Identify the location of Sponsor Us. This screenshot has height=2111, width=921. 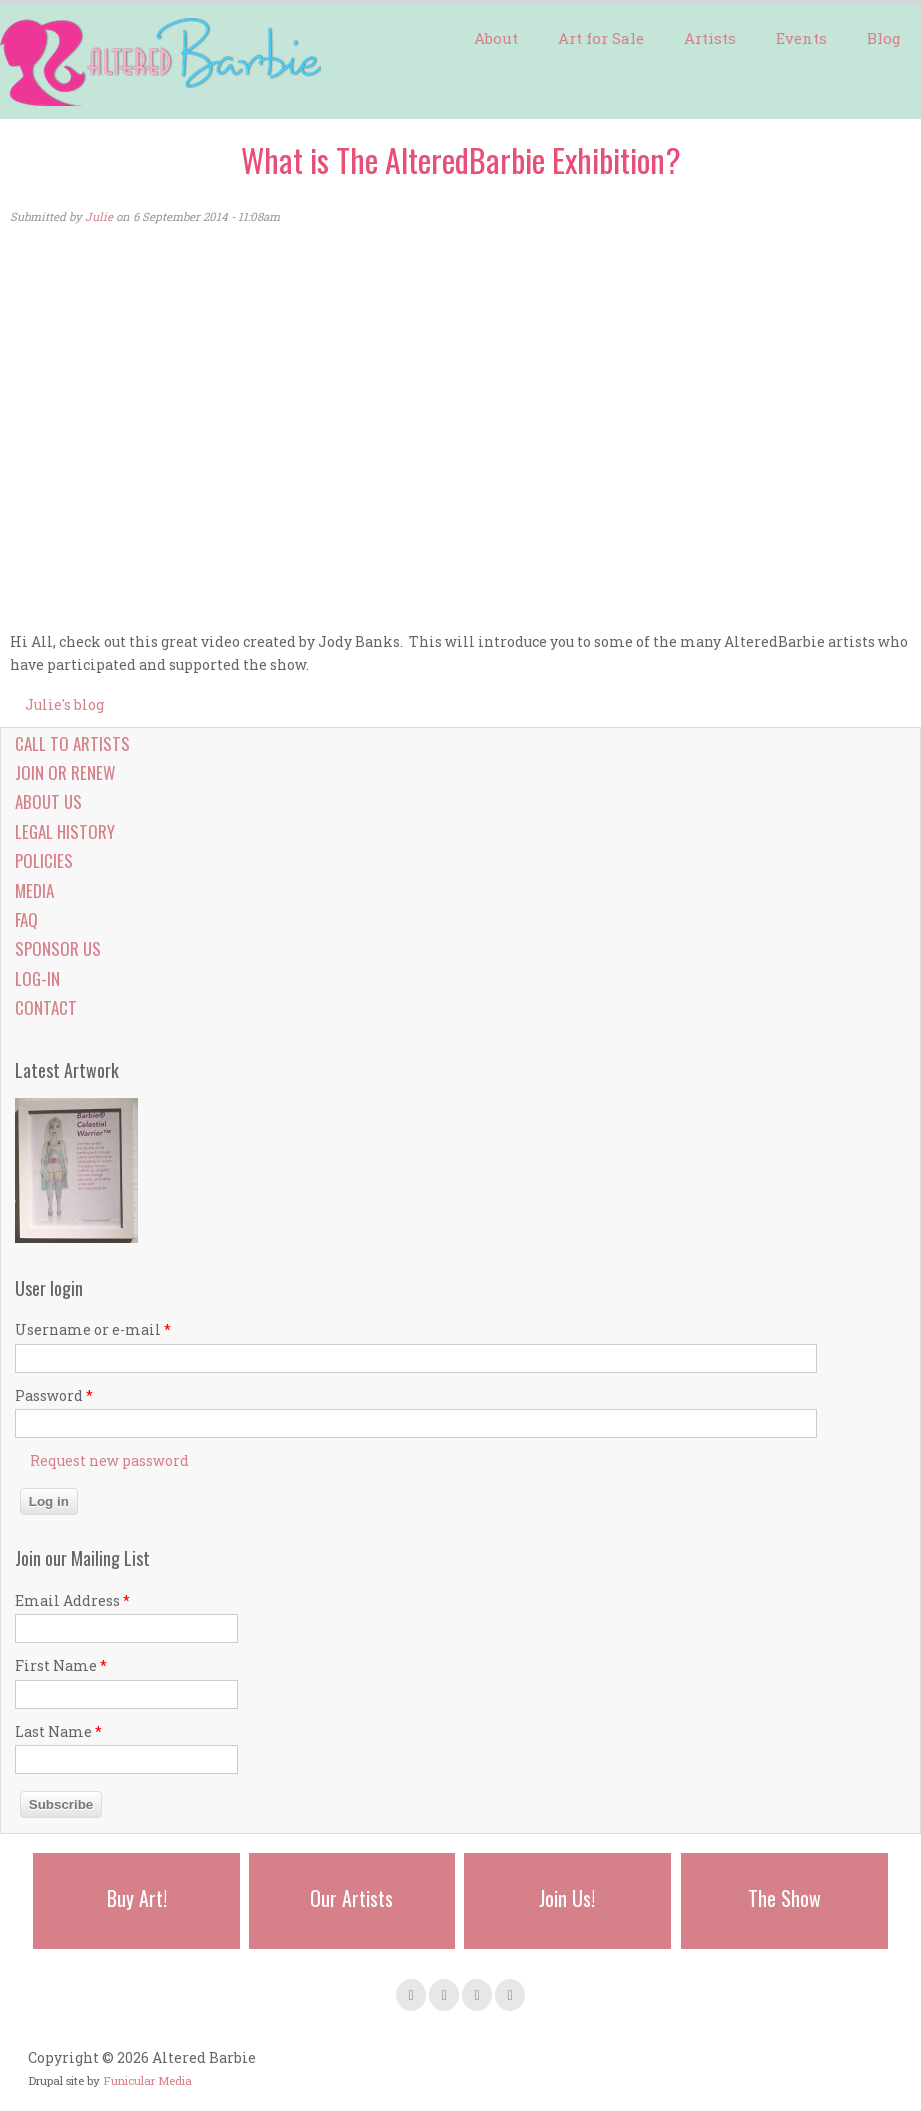
(58, 948).